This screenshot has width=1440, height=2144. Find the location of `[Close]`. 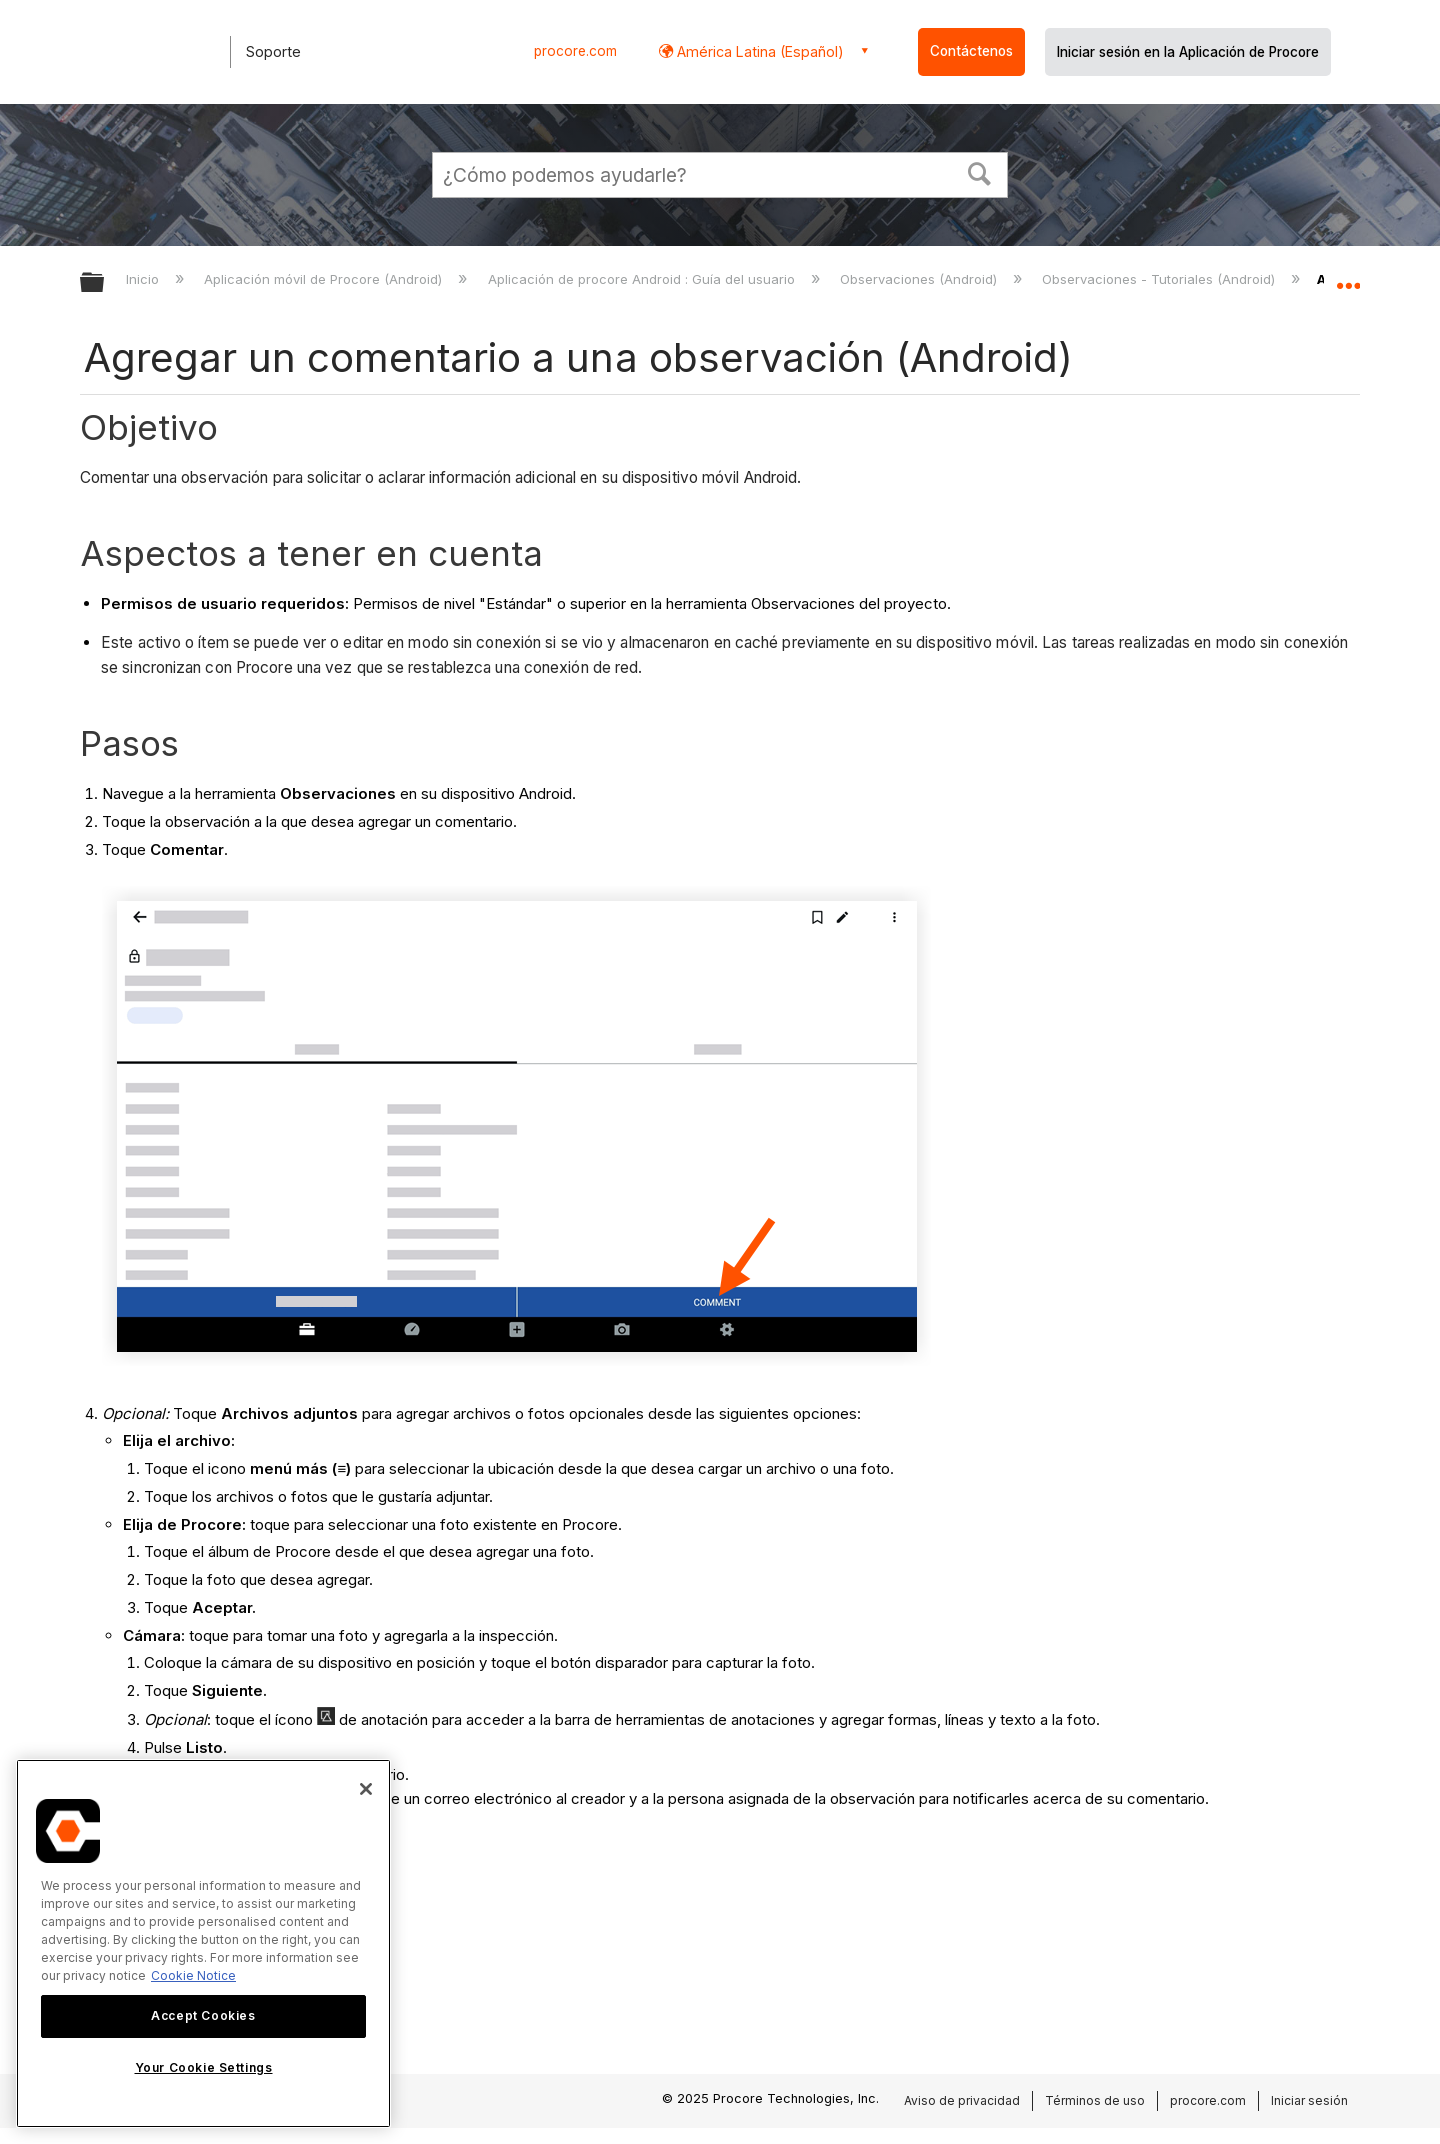

[Close] is located at coordinates (366, 1789).